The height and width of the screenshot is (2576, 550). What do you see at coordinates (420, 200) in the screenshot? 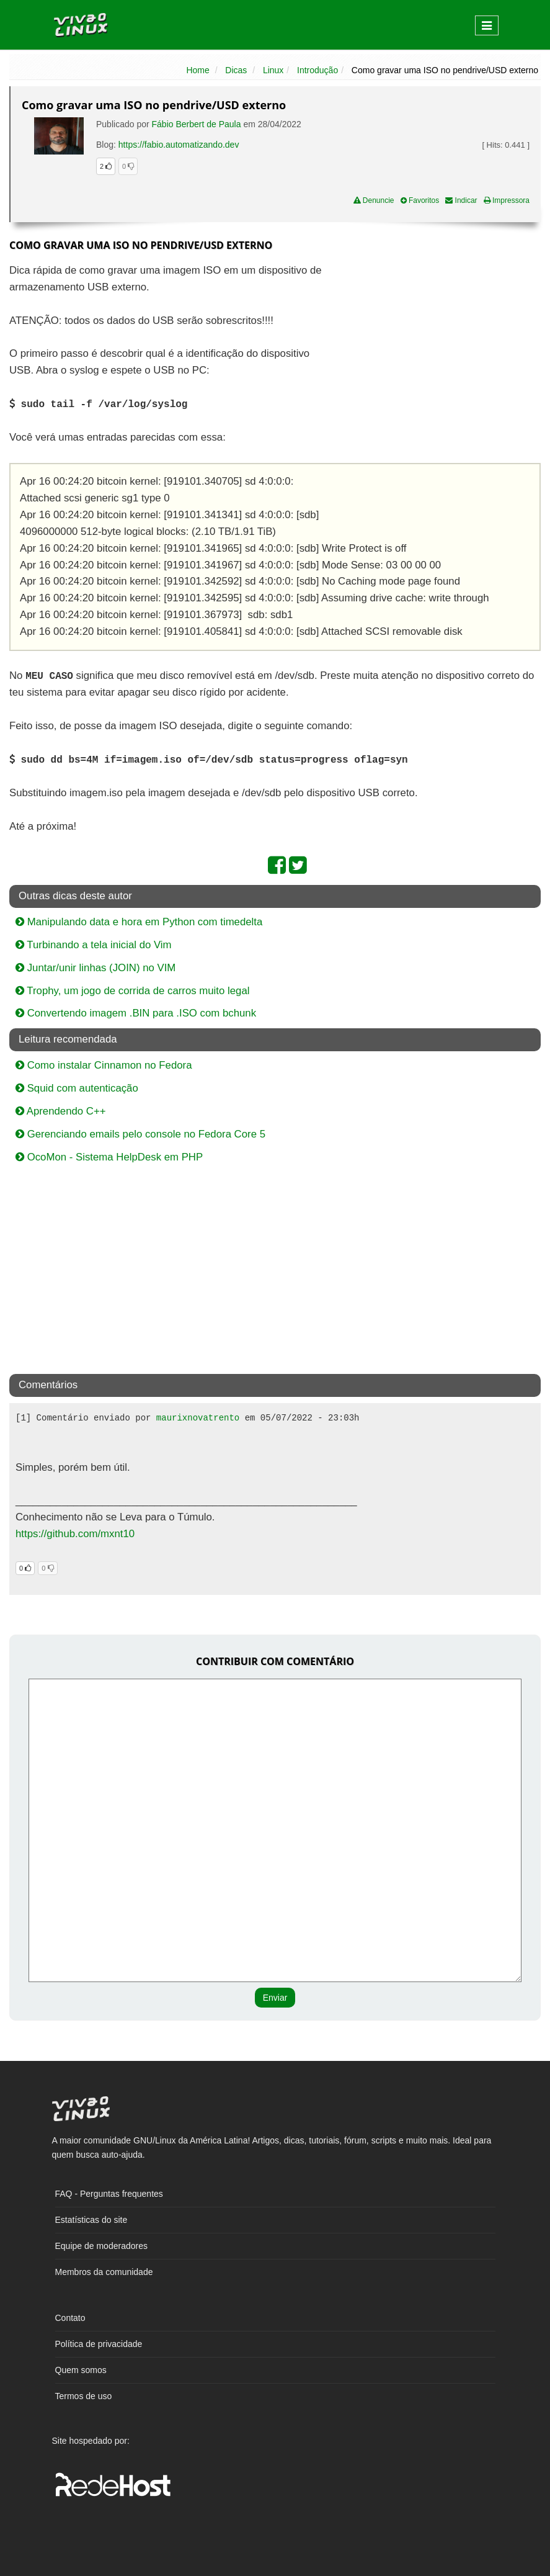
I see `Favoritos` at bounding box center [420, 200].